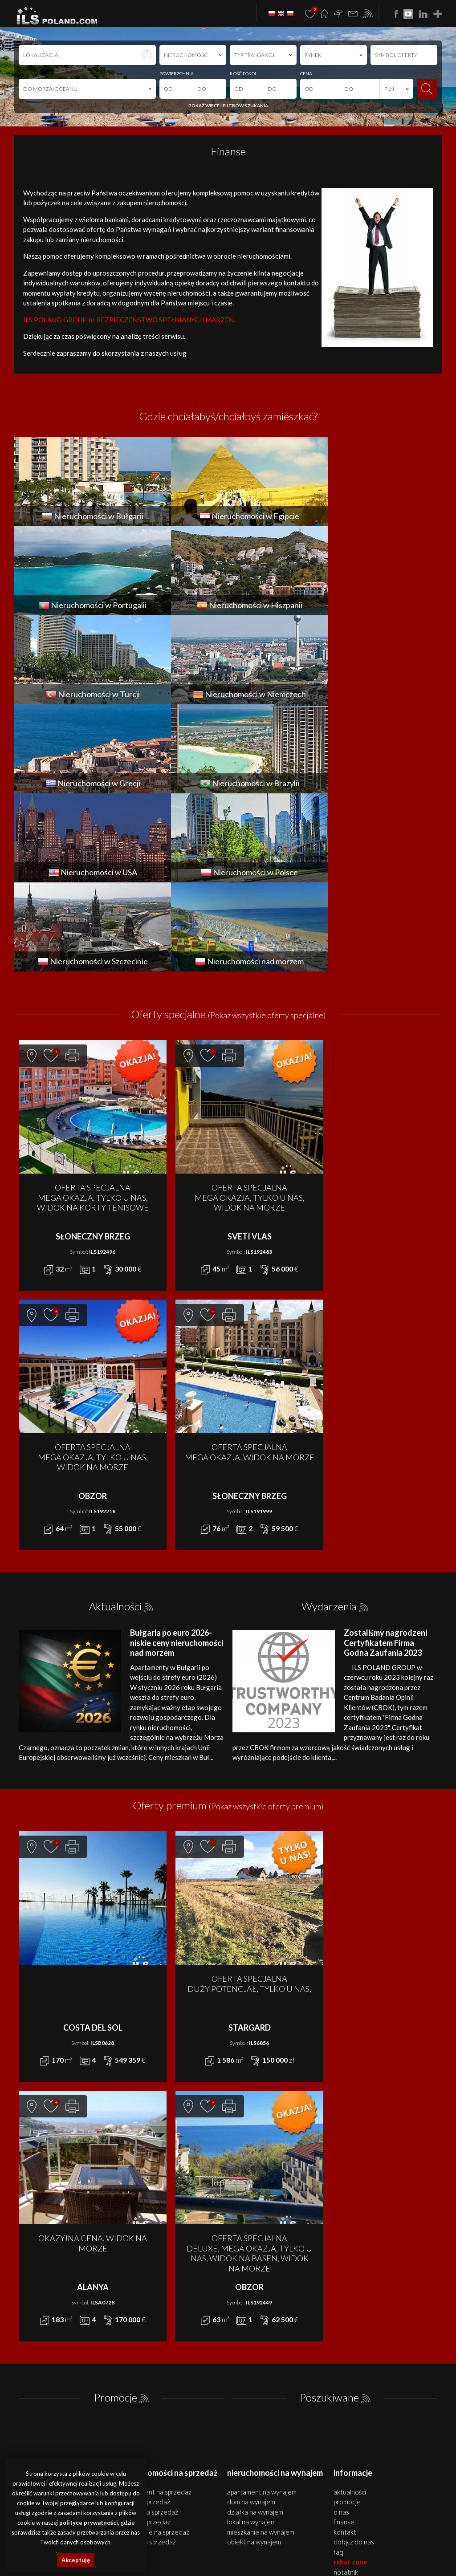  Describe the element at coordinates (88, 2522) in the screenshot. I see `polityce prywatności` at that location.